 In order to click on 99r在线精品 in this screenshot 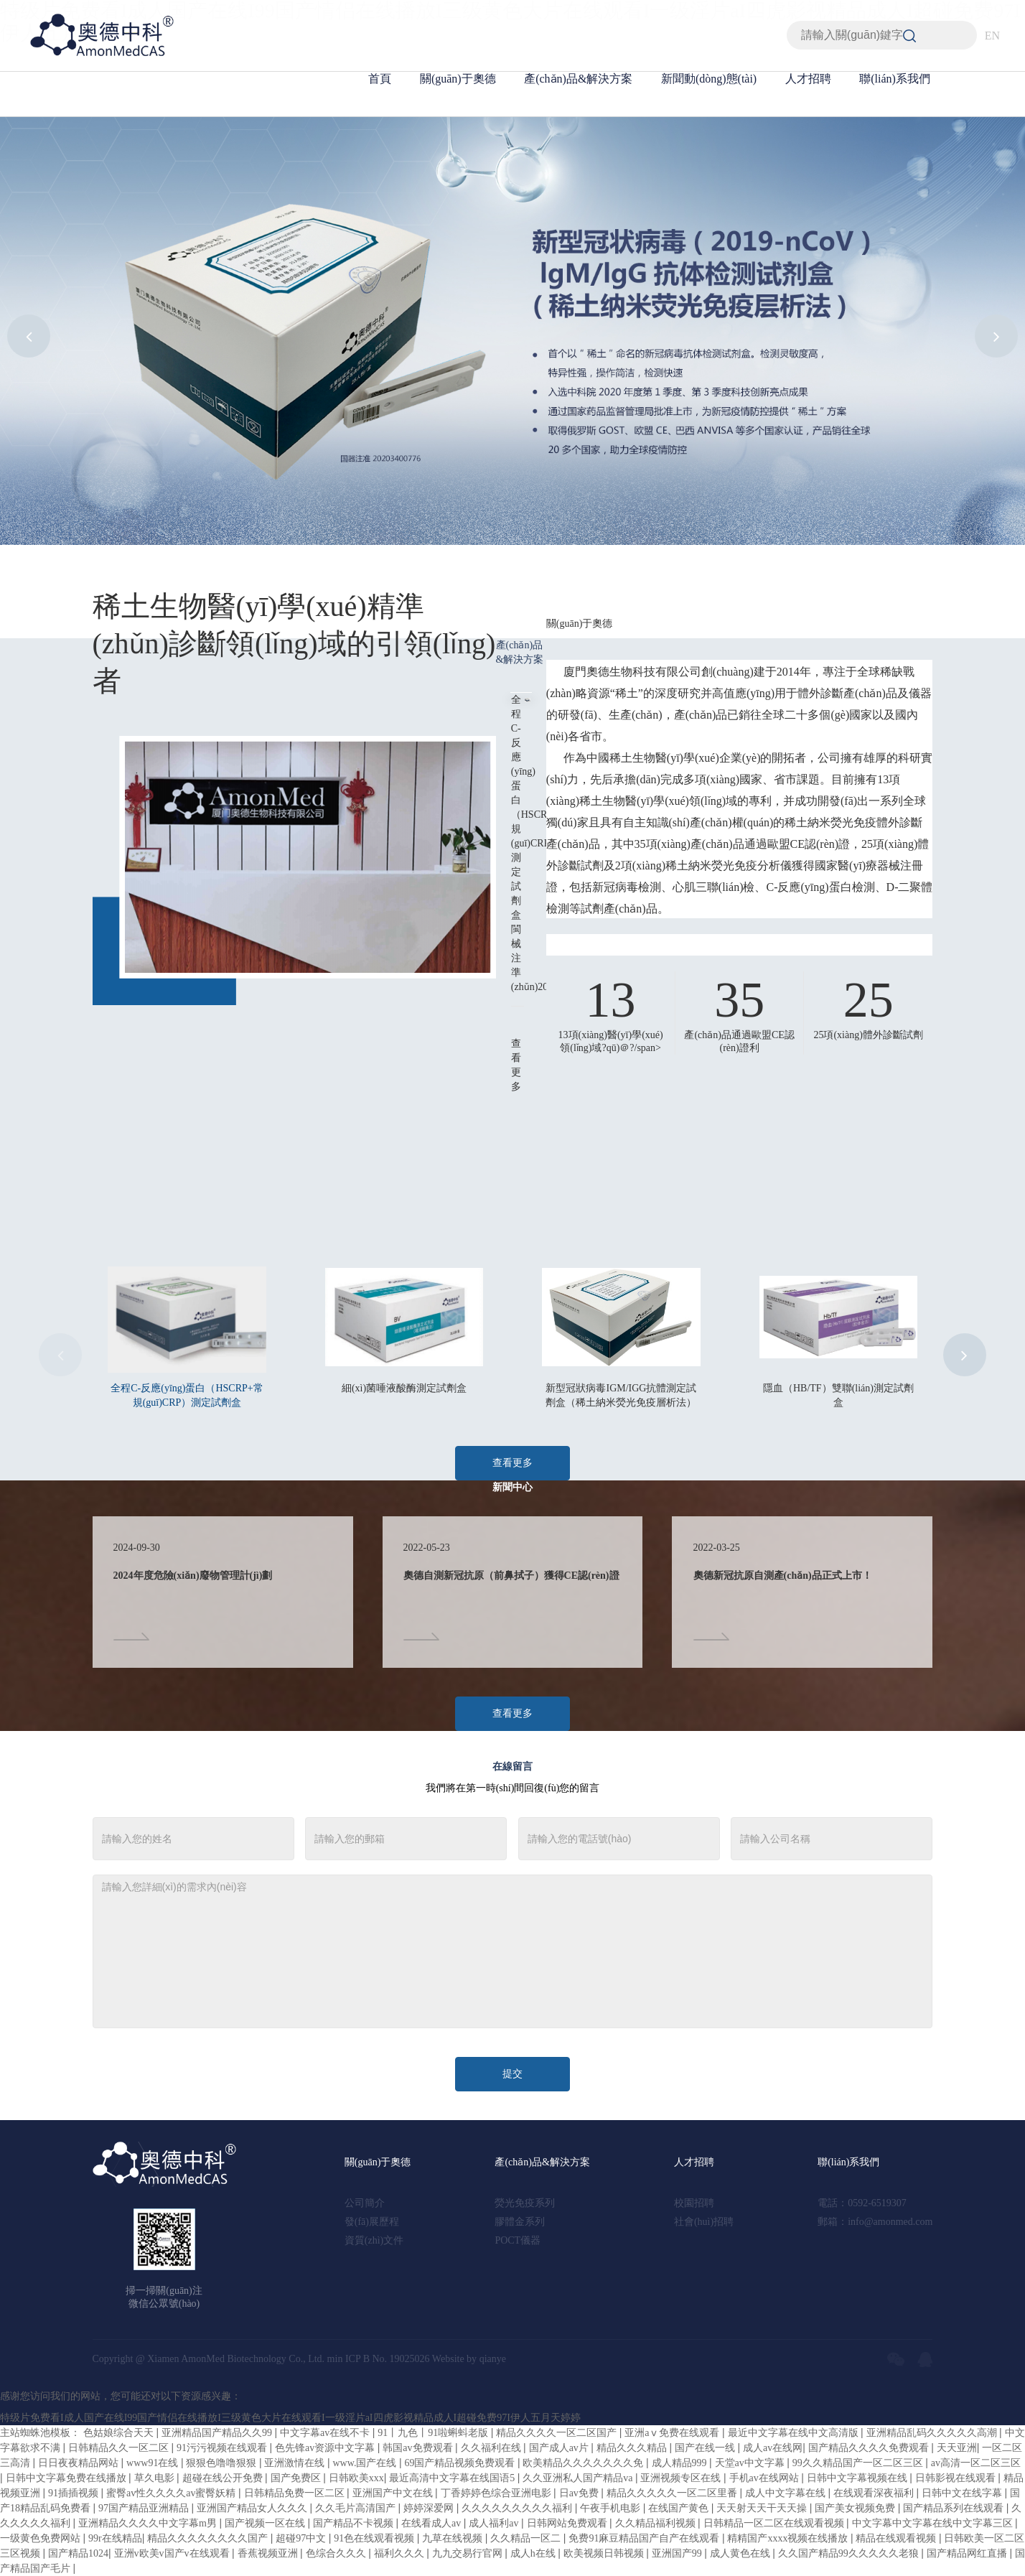, I will do `click(115, 2538)`.